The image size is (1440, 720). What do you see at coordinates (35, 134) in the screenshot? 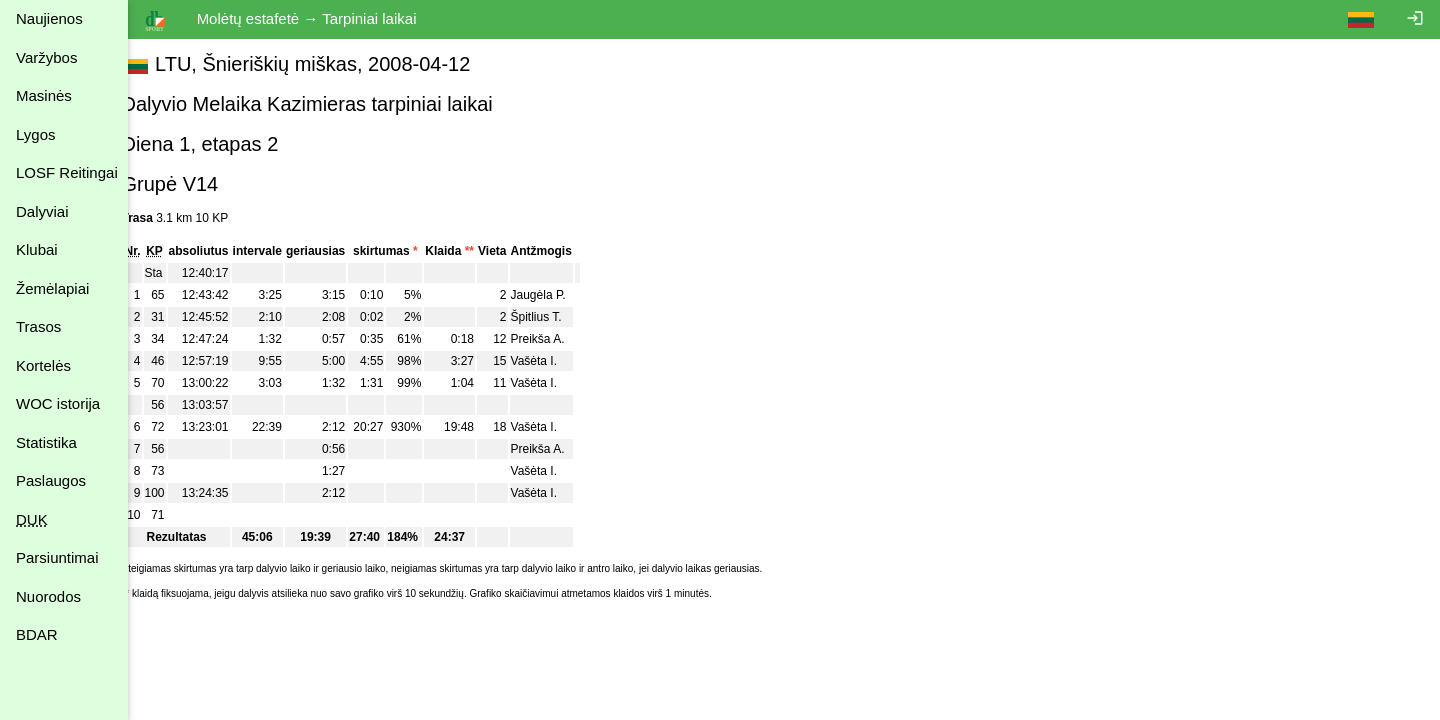
I see `Lygos` at bounding box center [35, 134].